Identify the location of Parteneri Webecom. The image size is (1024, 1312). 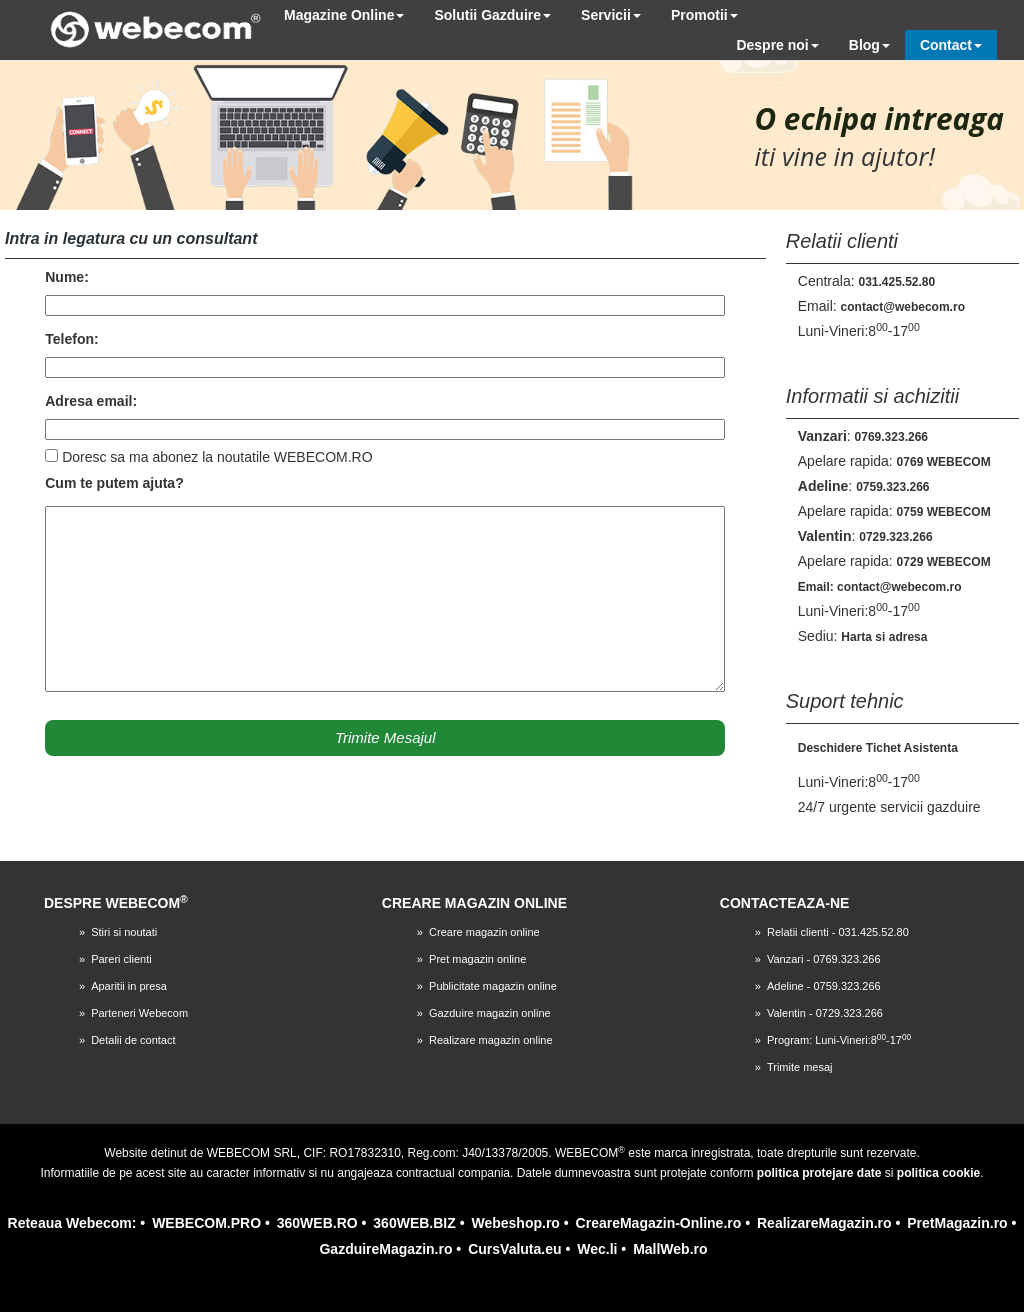
(139, 1013).